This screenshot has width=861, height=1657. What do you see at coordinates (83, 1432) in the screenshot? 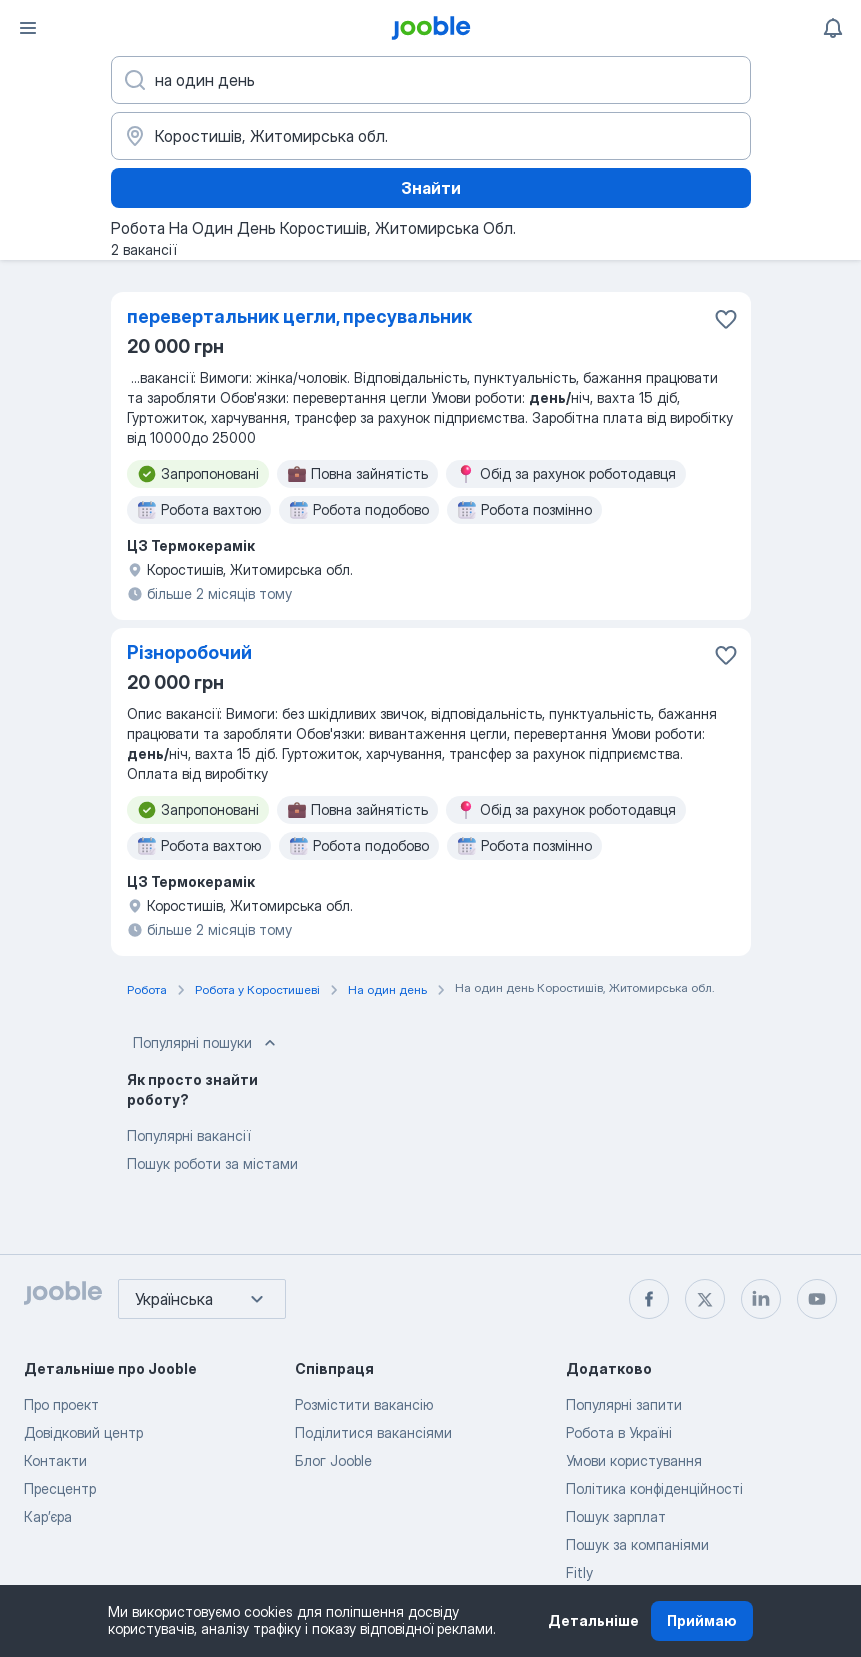
I see `Довідковий центр` at bounding box center [83, 1432].